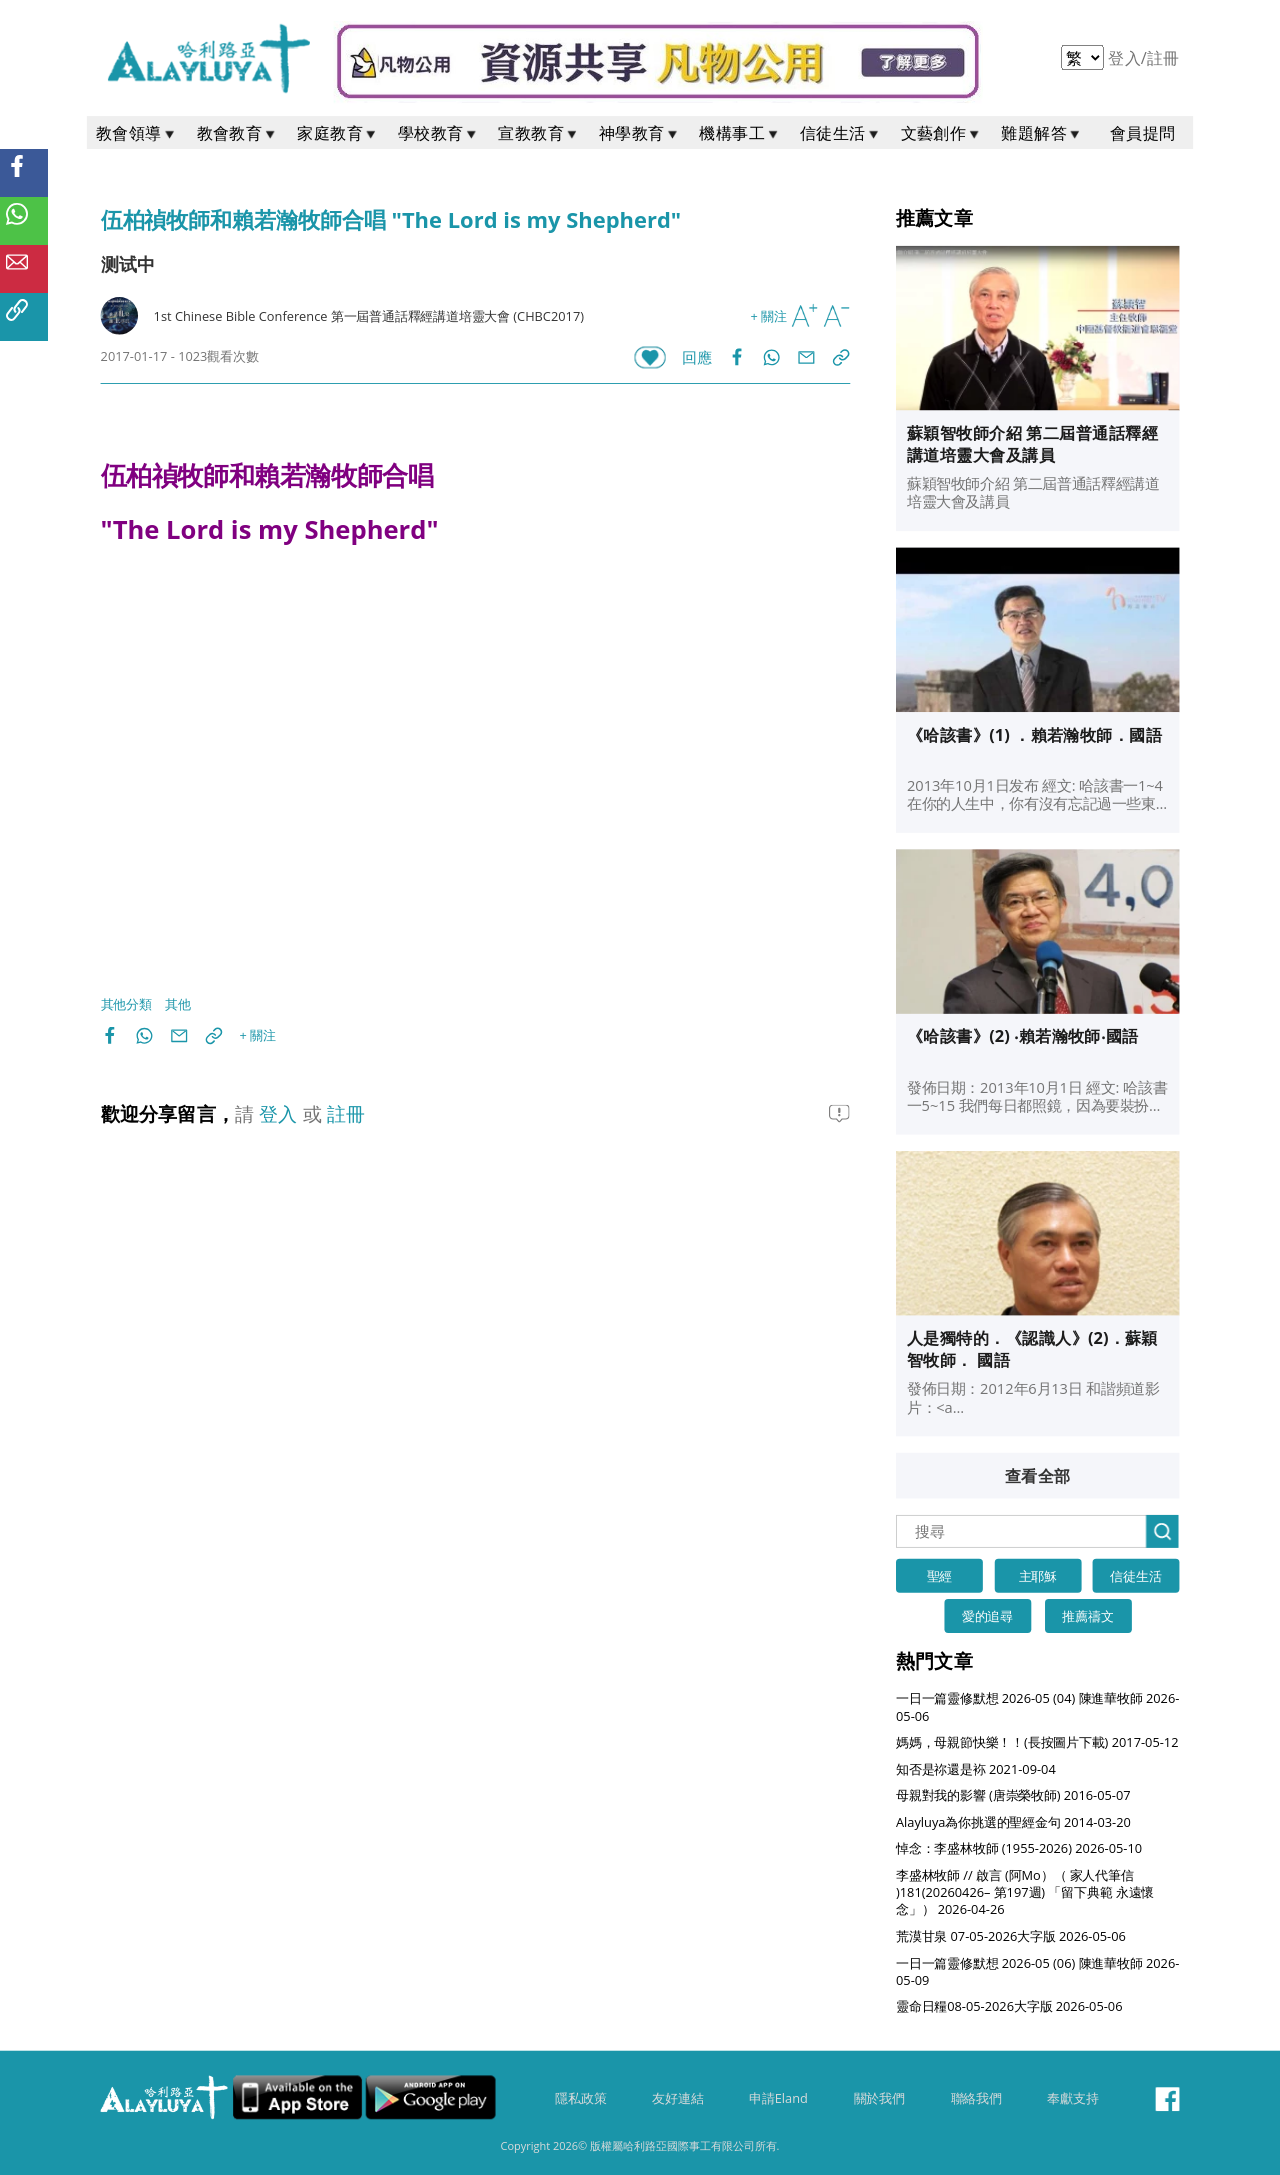 The image size is (1280, 2175). Describe the element at coordinates (539, 133) in the screenshot. I see `宣教教育` at that location.